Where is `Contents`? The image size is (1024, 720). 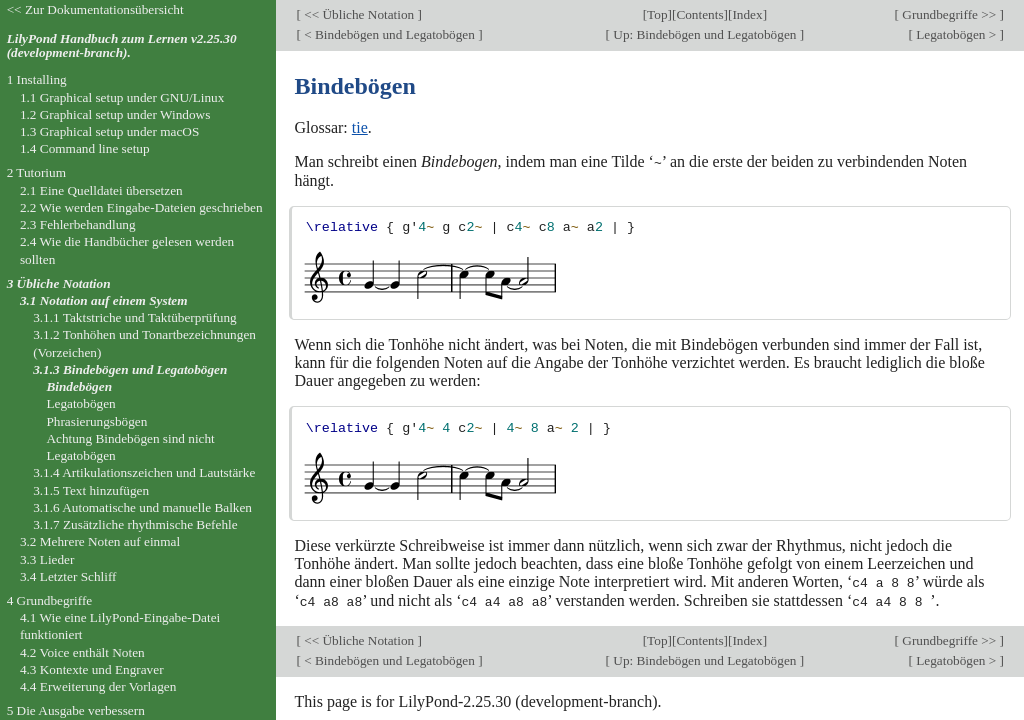 Contents is located at coordinates (699, 14).